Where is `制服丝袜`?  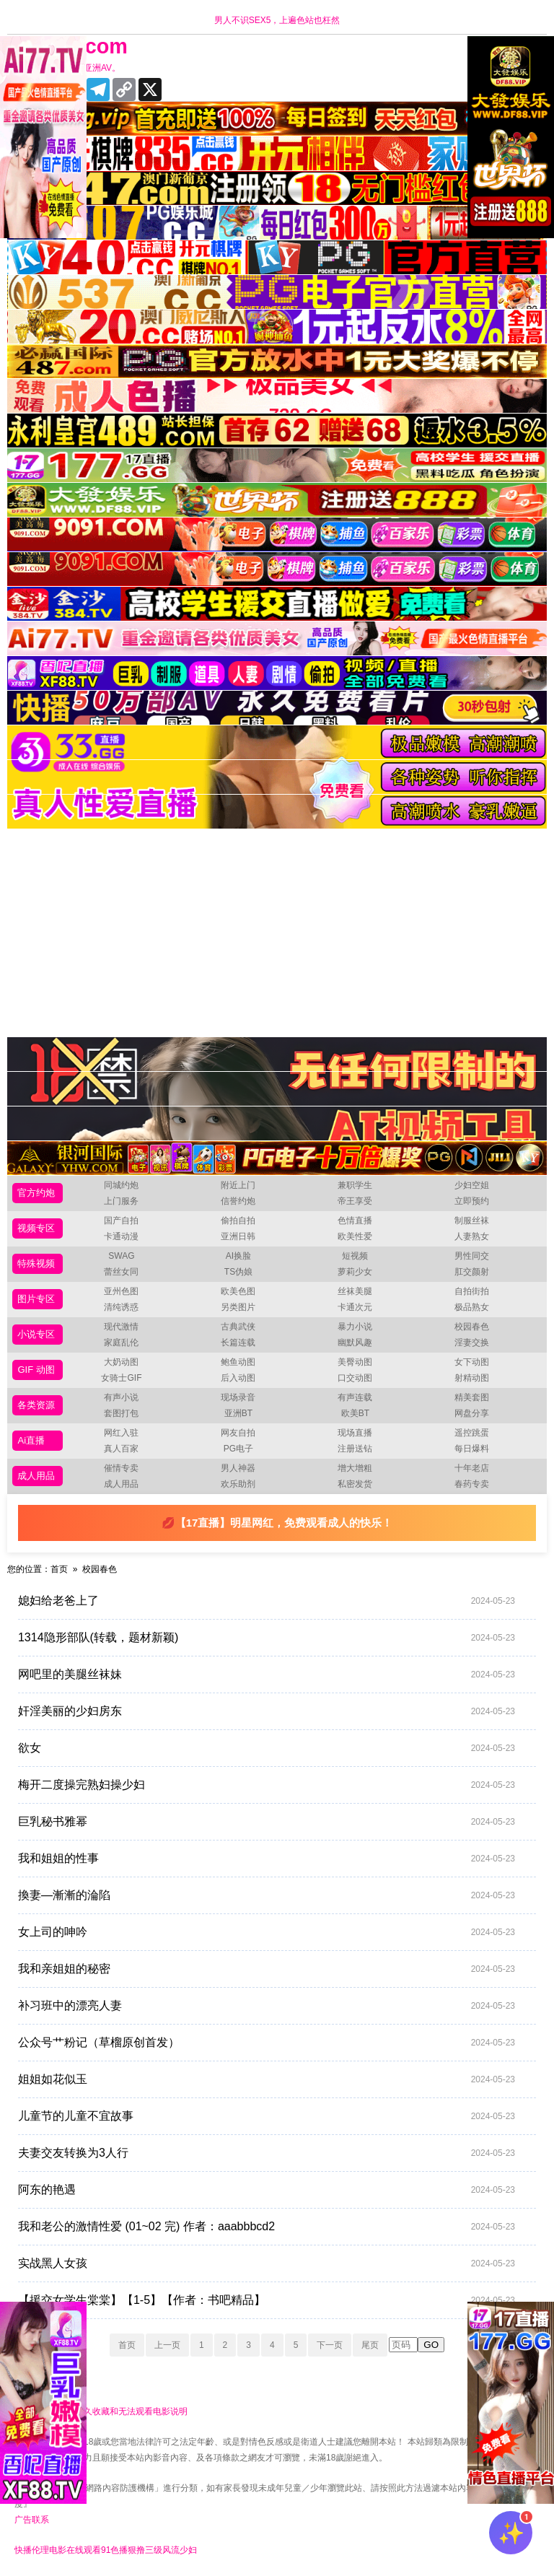 制服丝袜 is located at coordinates (471, 1220).